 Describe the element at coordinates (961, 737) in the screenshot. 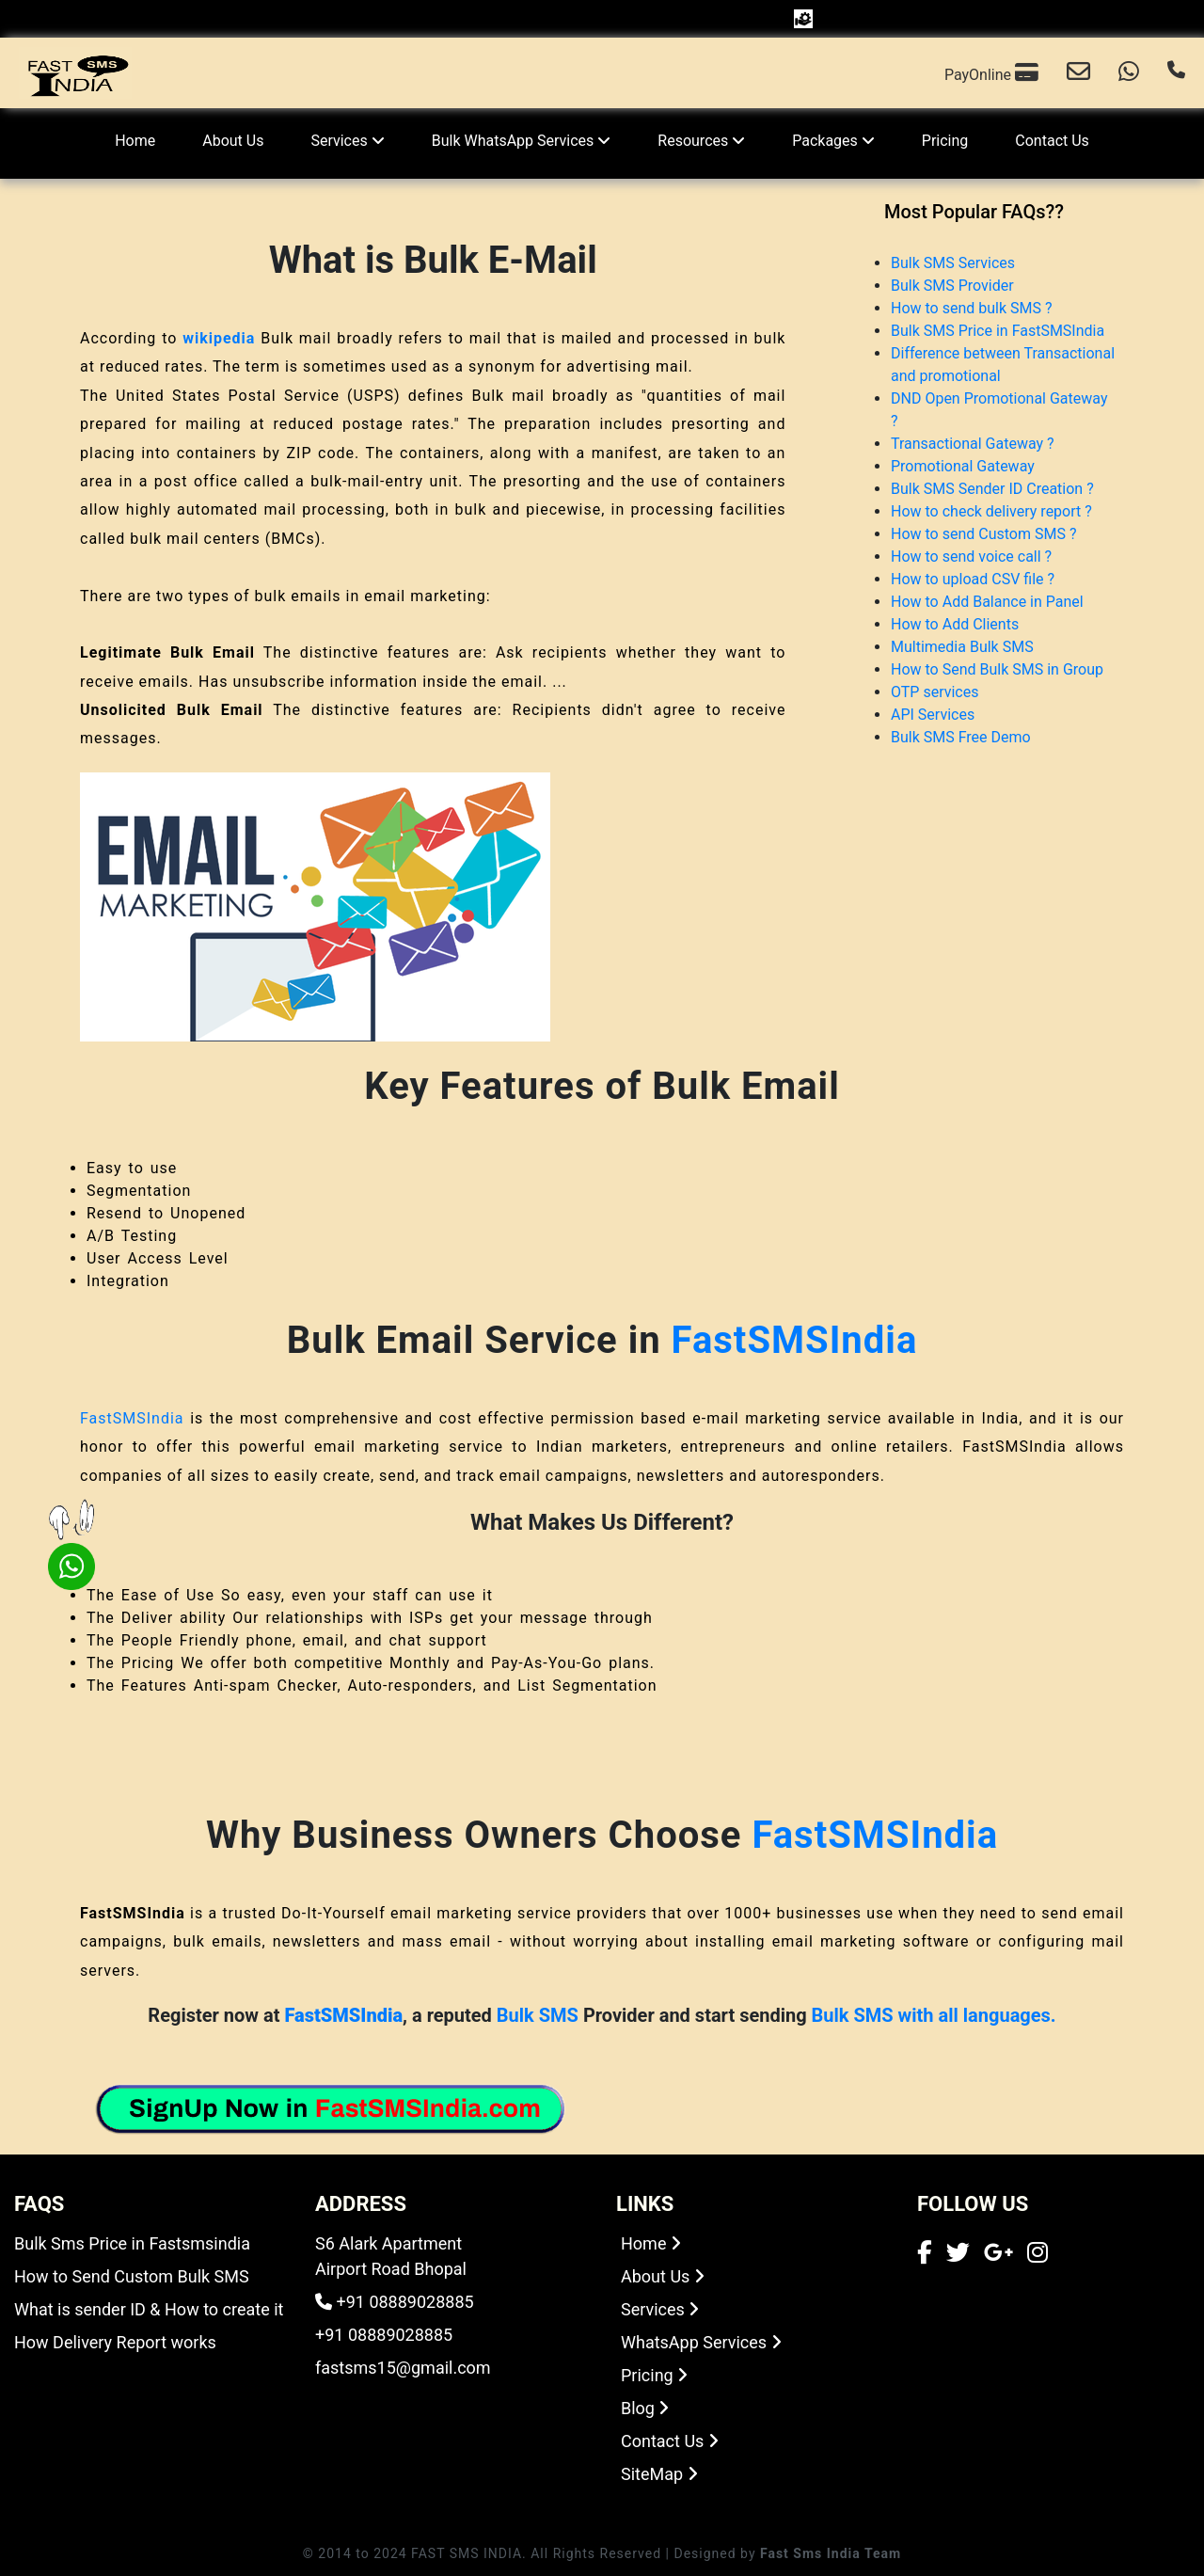

I see `Bulk SMS Free Demo` at that location.